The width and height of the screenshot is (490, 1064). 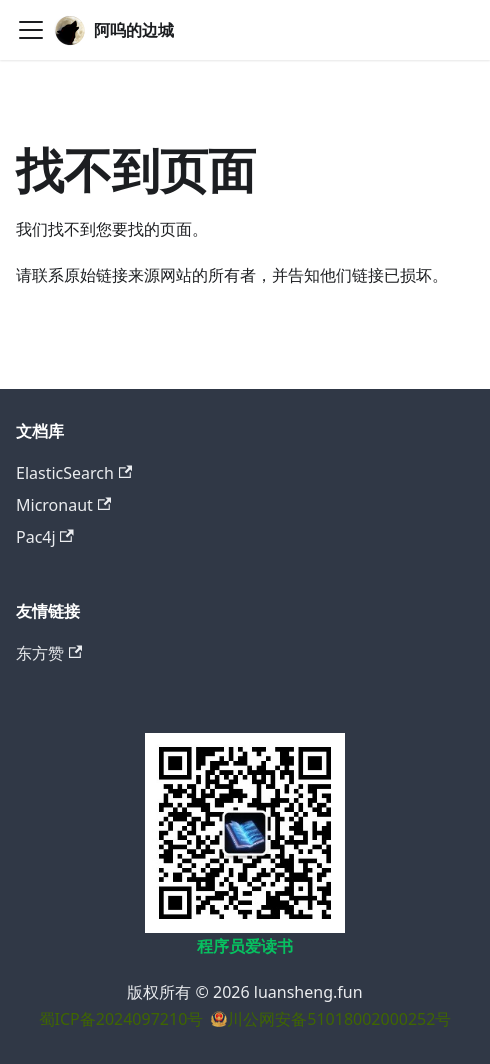 What do you see at coordinates (45, 537) in the screenshot?
I see `Pac4j` at bounding box center [45, 537].